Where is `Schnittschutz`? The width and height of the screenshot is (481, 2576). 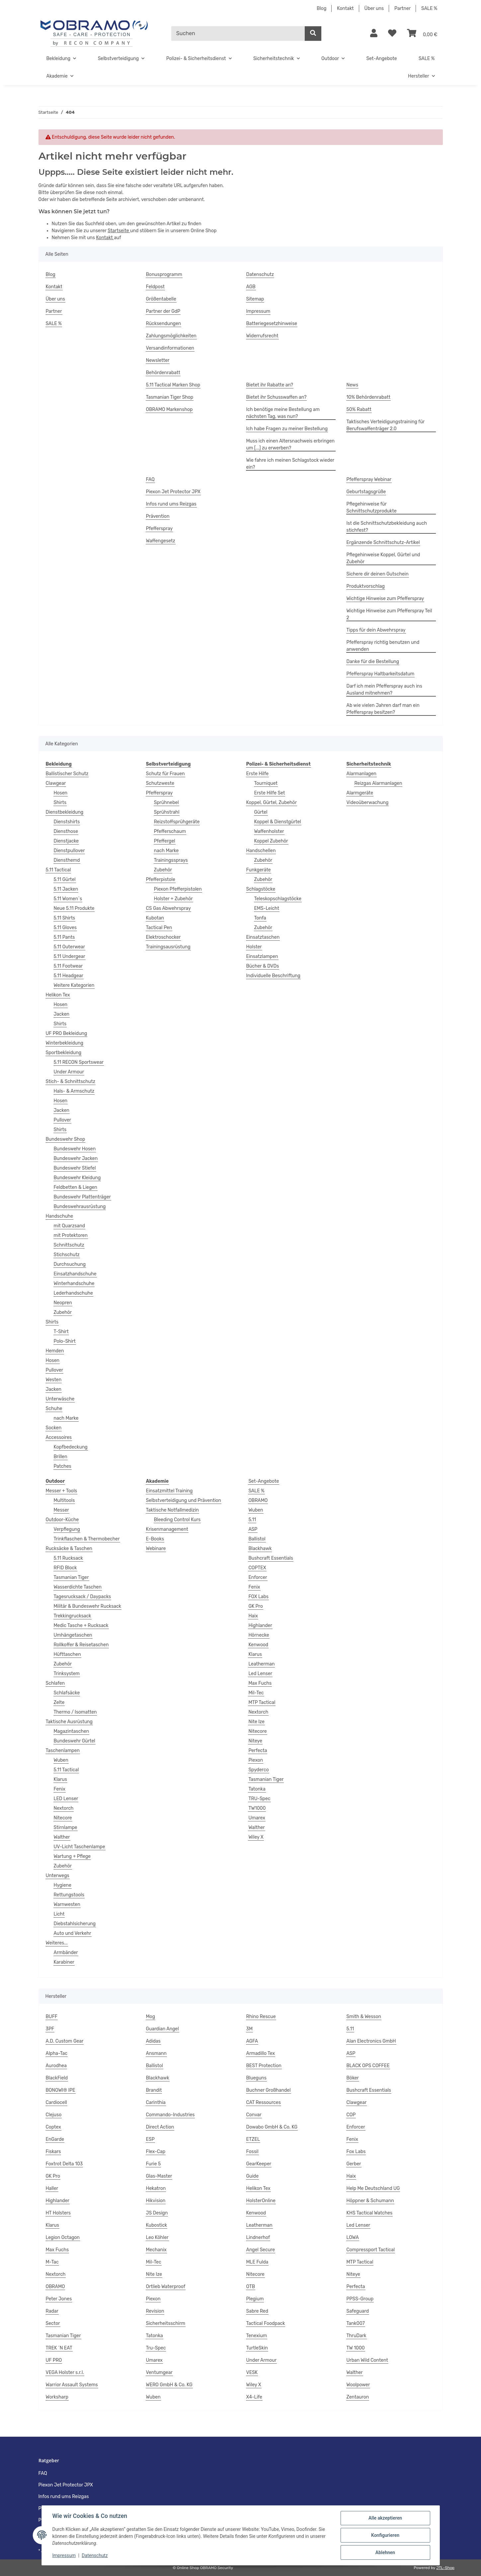 Schnittschutz is located at coordinates (69, 1245).